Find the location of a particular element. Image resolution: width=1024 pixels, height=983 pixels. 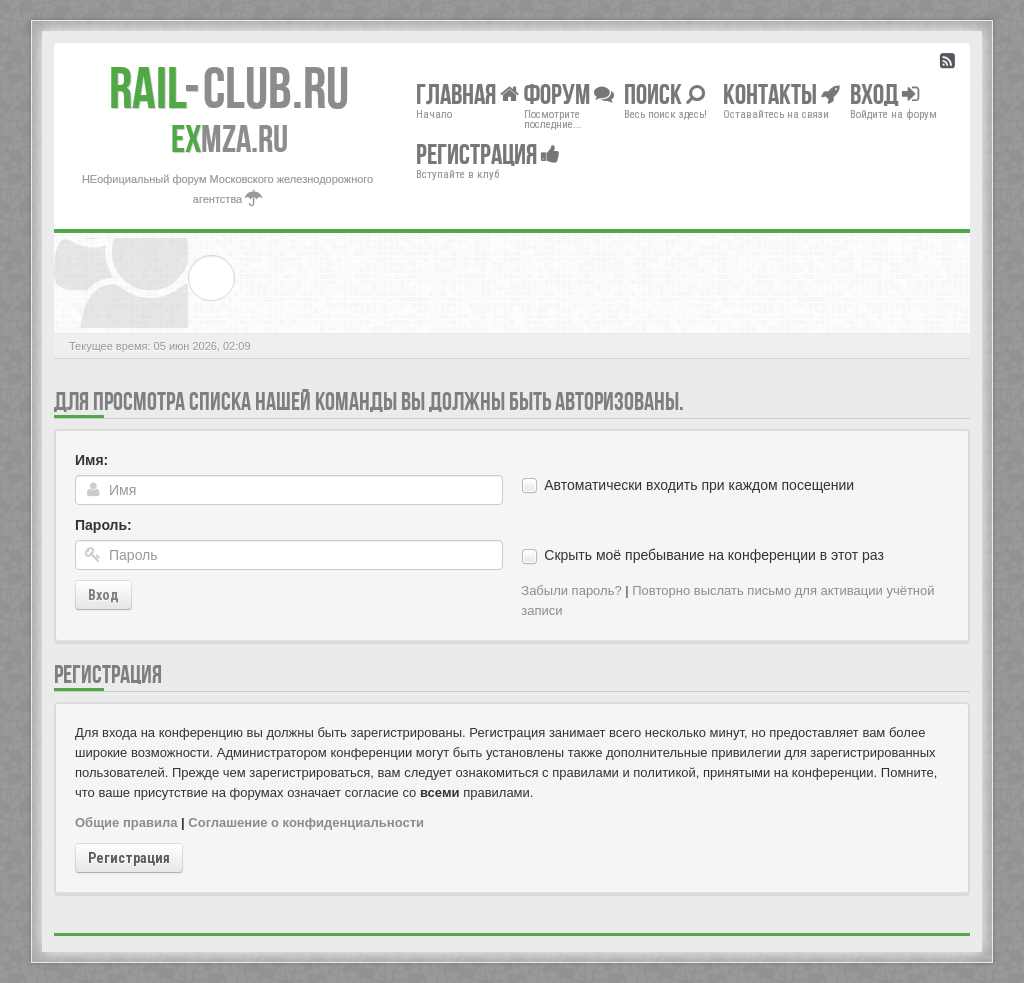

Общие правила is located at coordinates (126, 822).